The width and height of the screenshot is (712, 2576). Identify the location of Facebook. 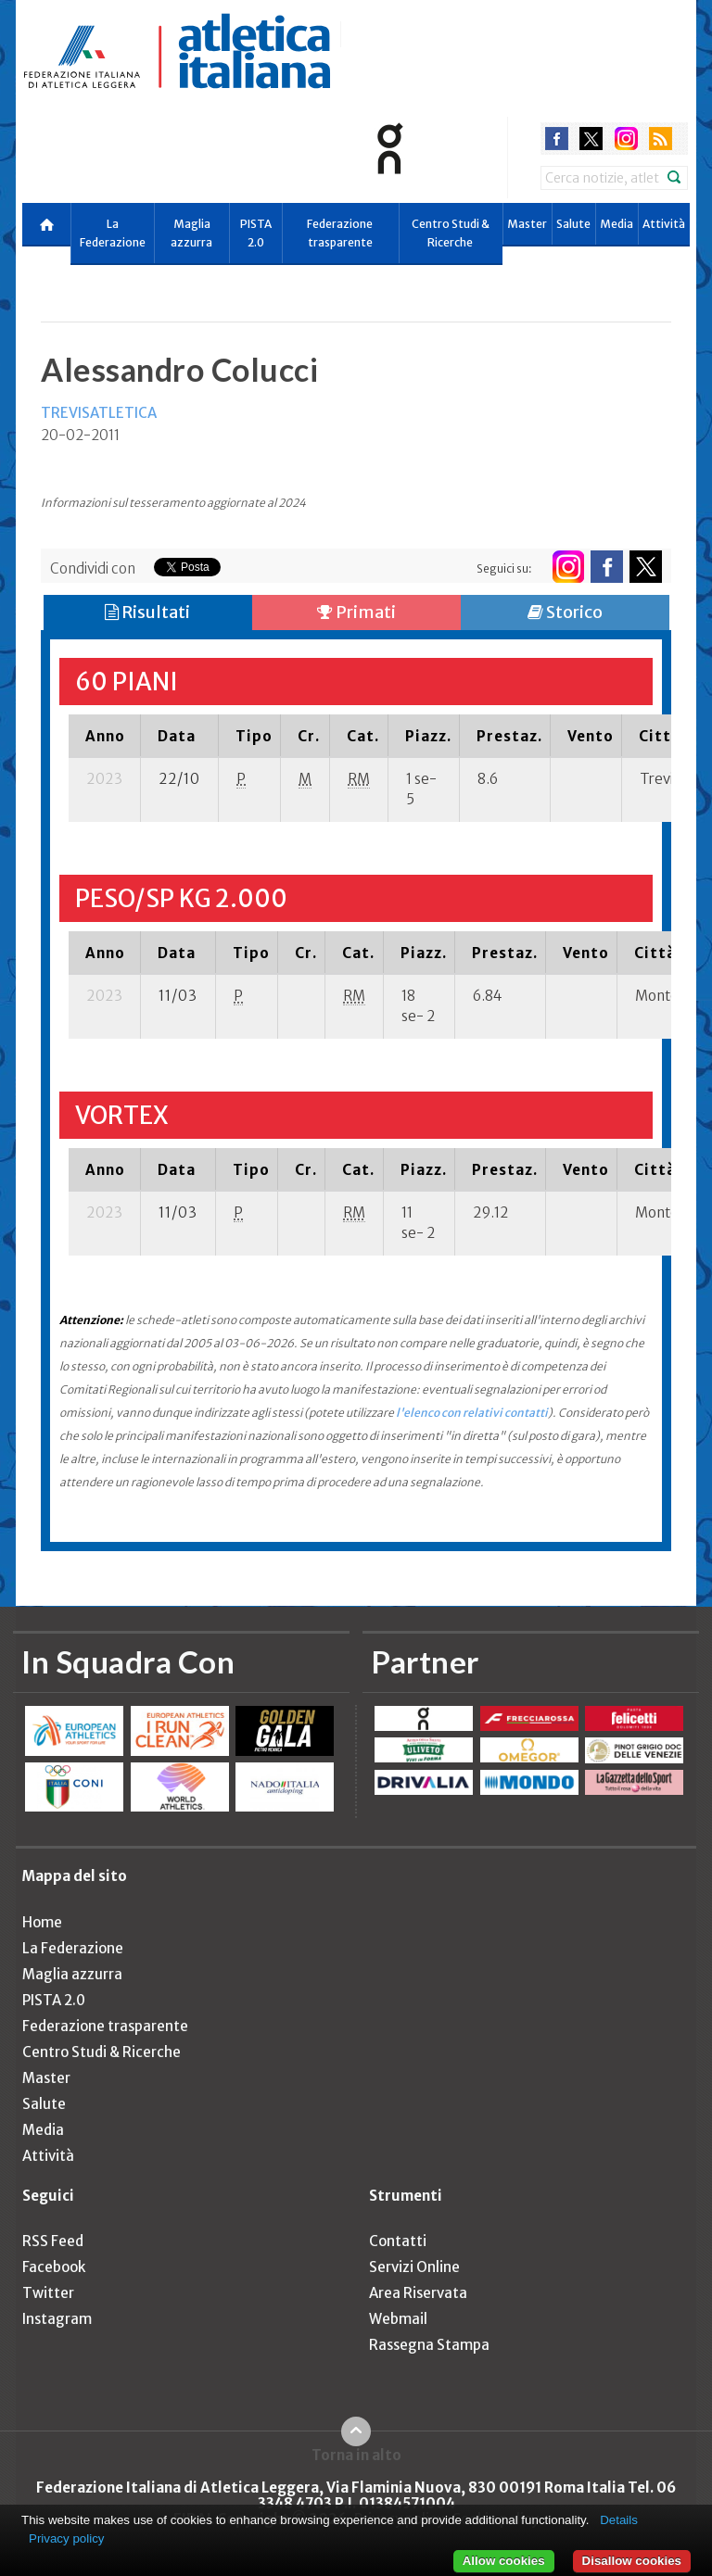
(53, 2267).